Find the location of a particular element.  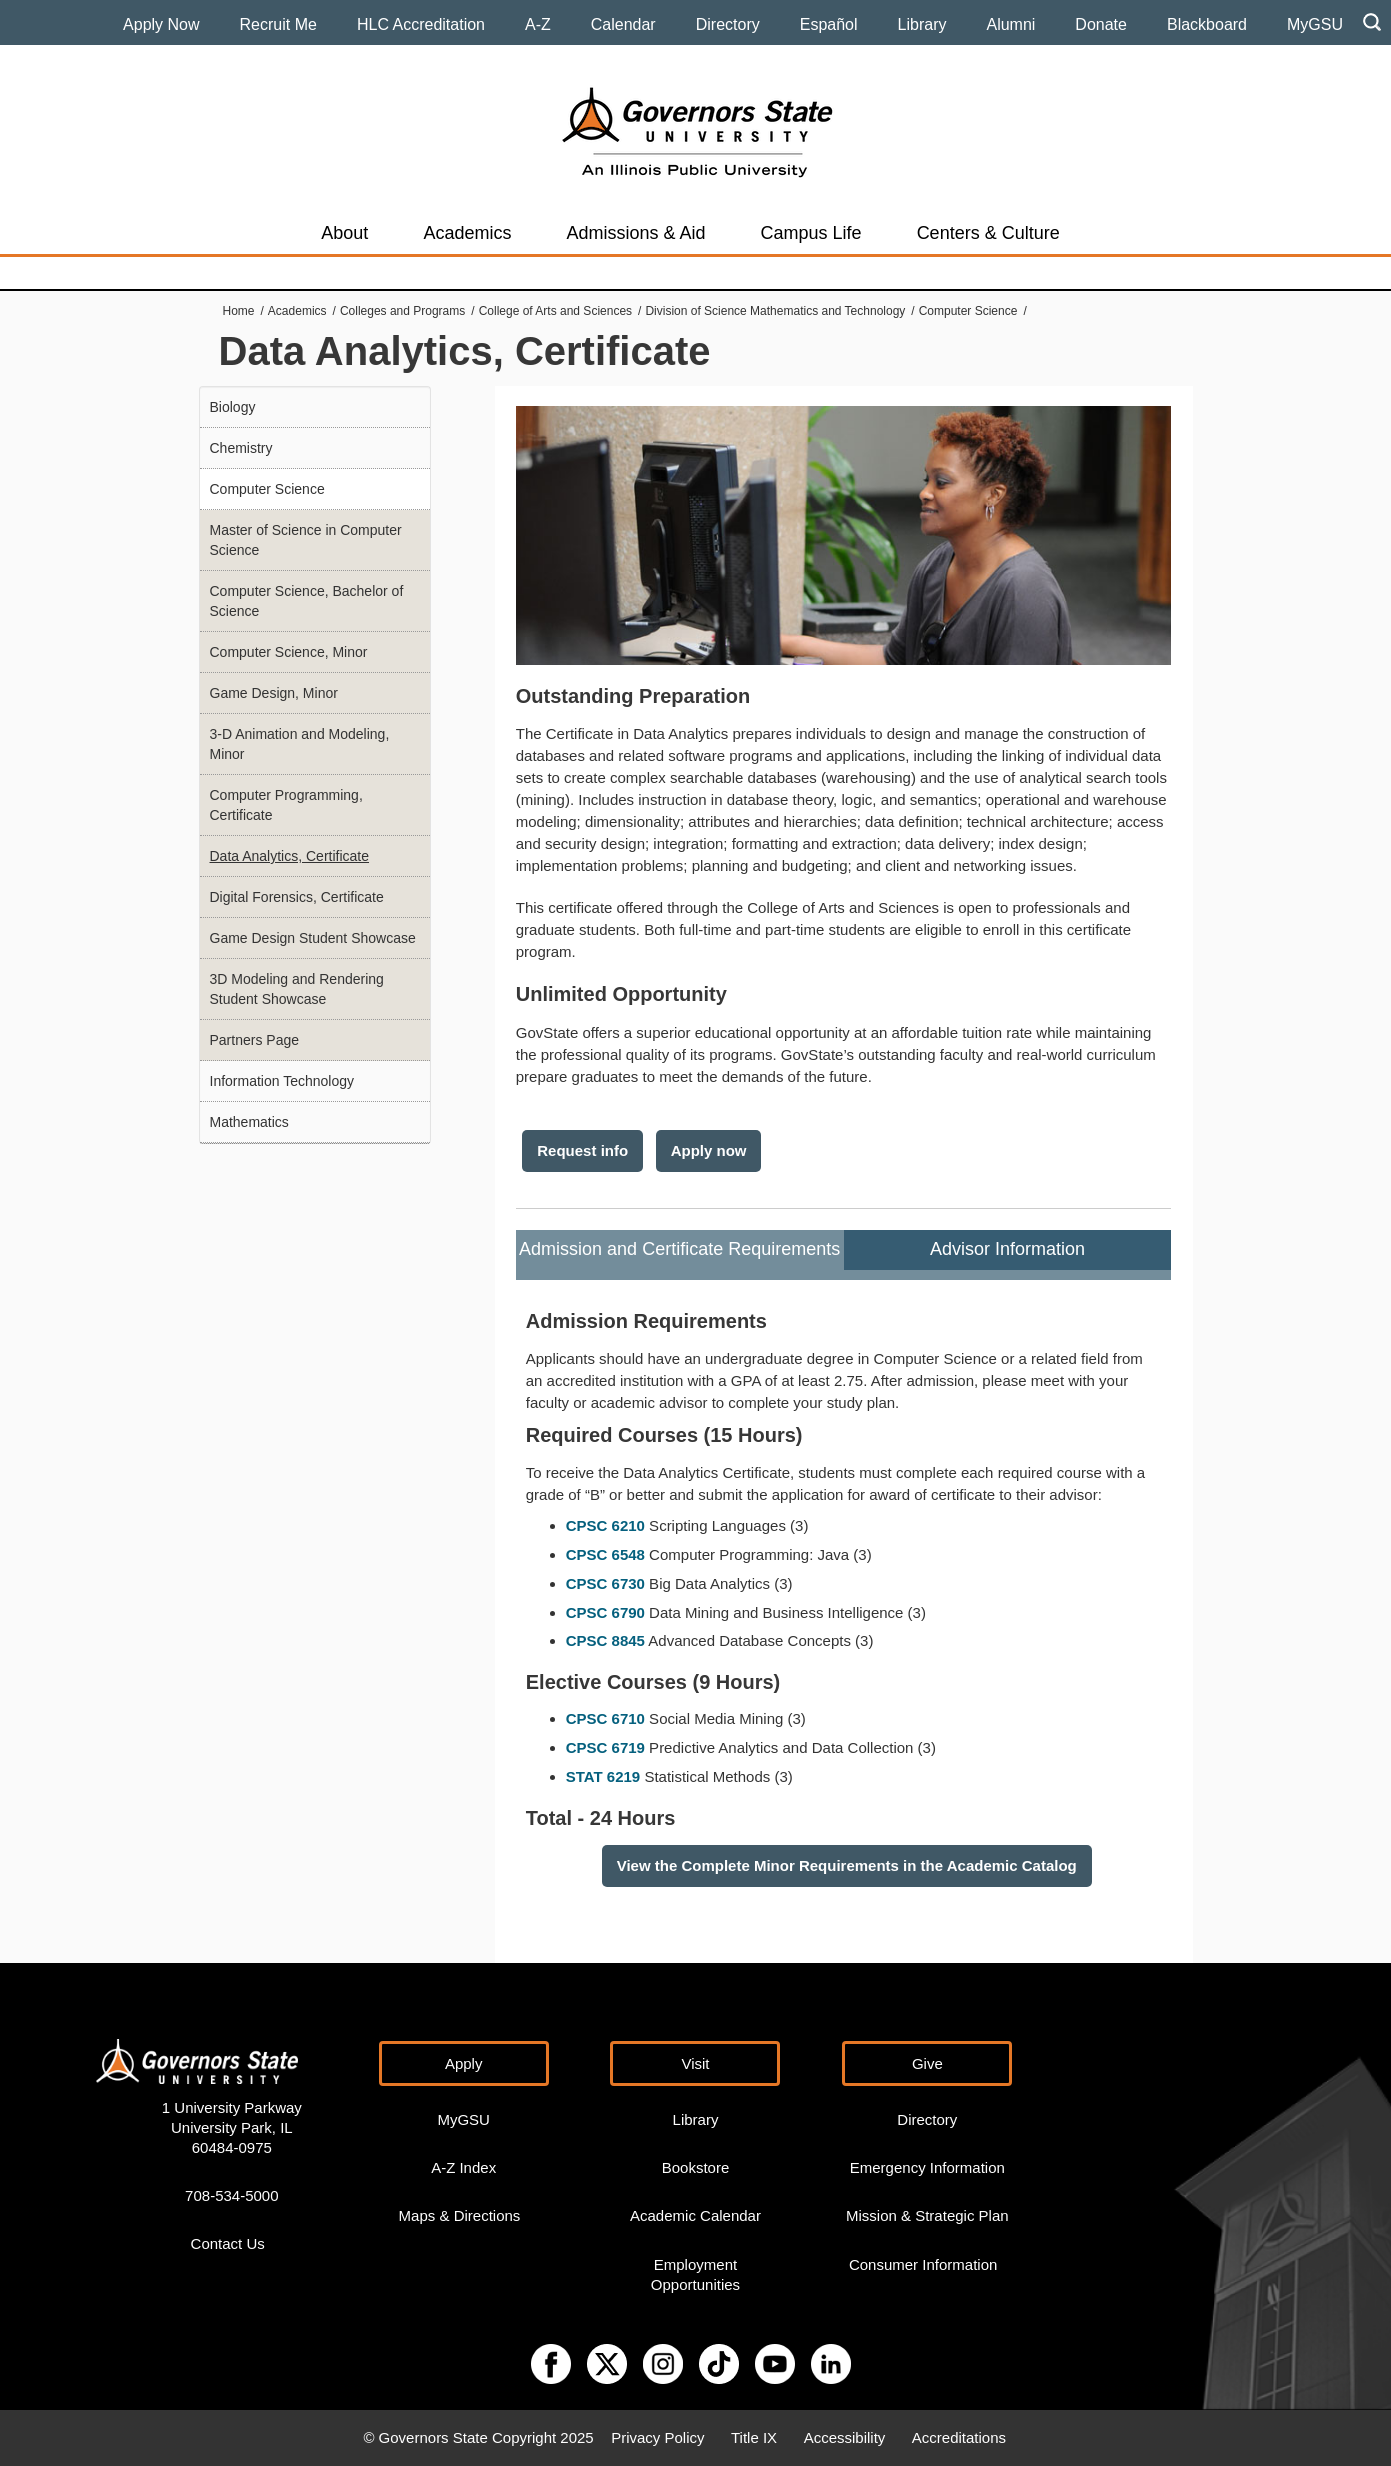

Chemistry is located at coordinates (241, 448).